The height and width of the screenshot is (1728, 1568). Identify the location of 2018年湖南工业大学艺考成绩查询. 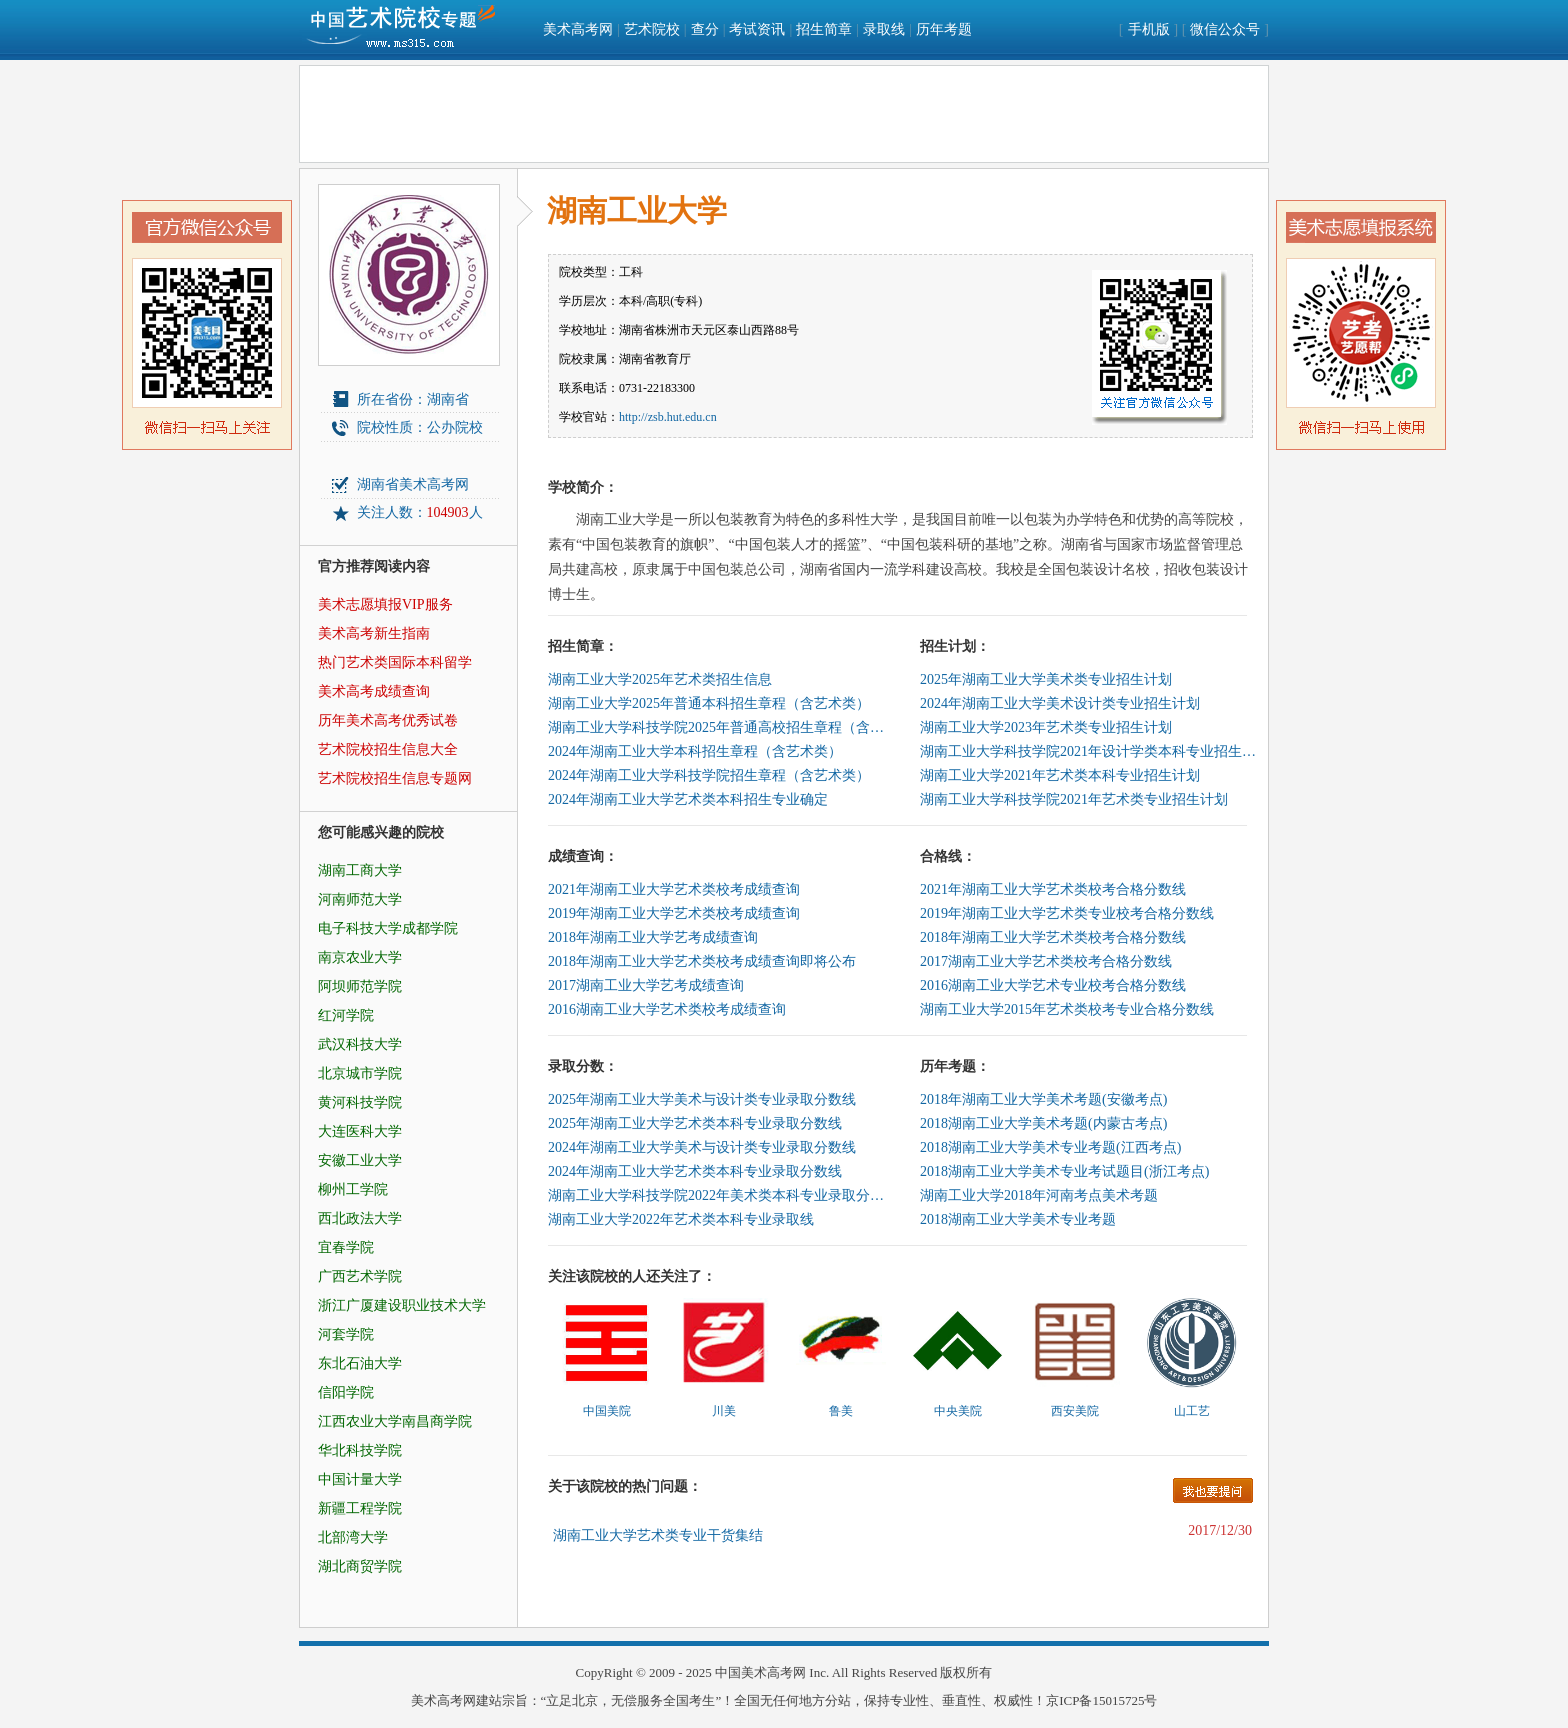
(653, 937).